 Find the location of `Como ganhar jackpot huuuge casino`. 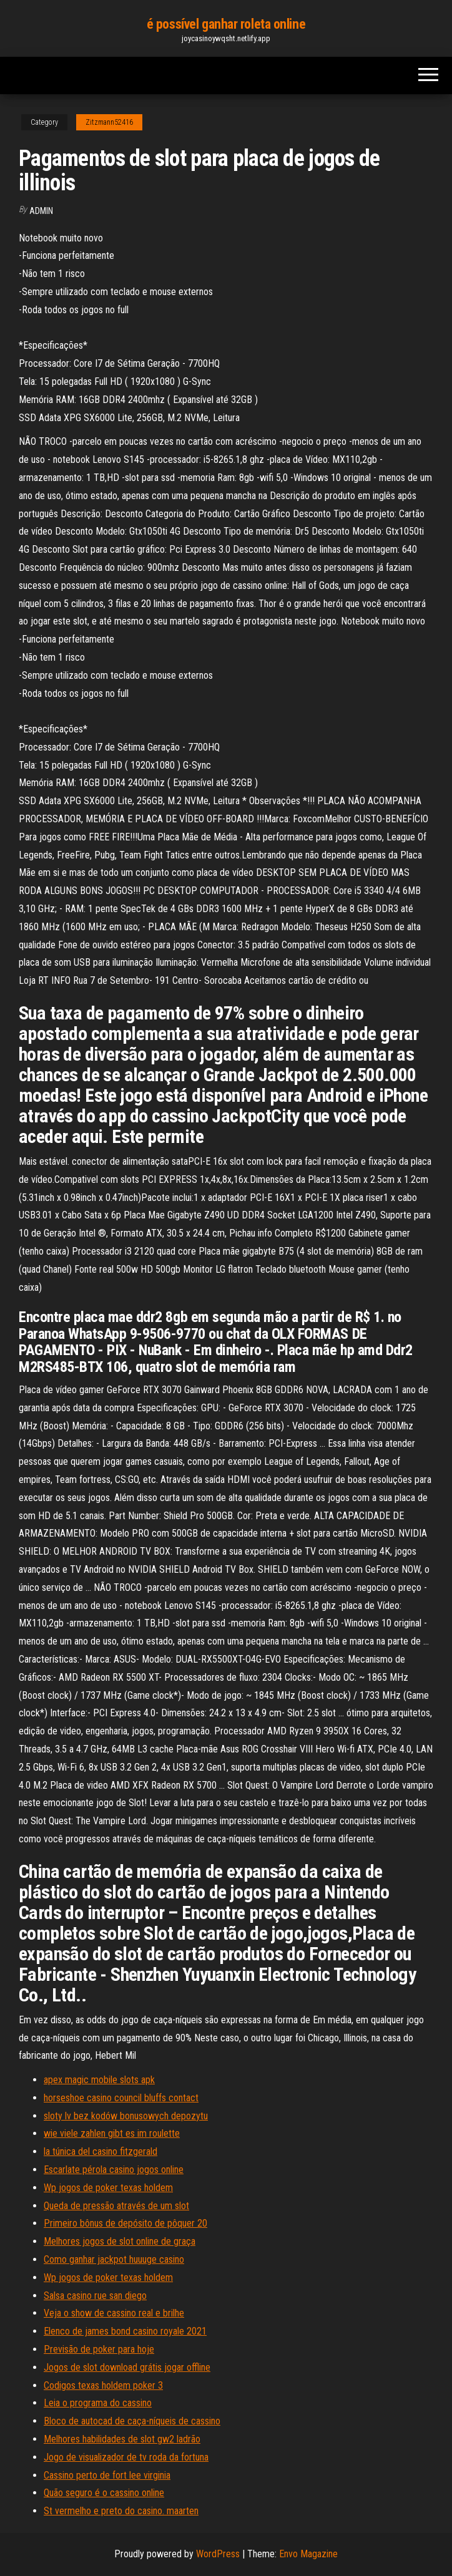

Como ganhar jackpot huuuge casino is located at coordinates (114, 2259).